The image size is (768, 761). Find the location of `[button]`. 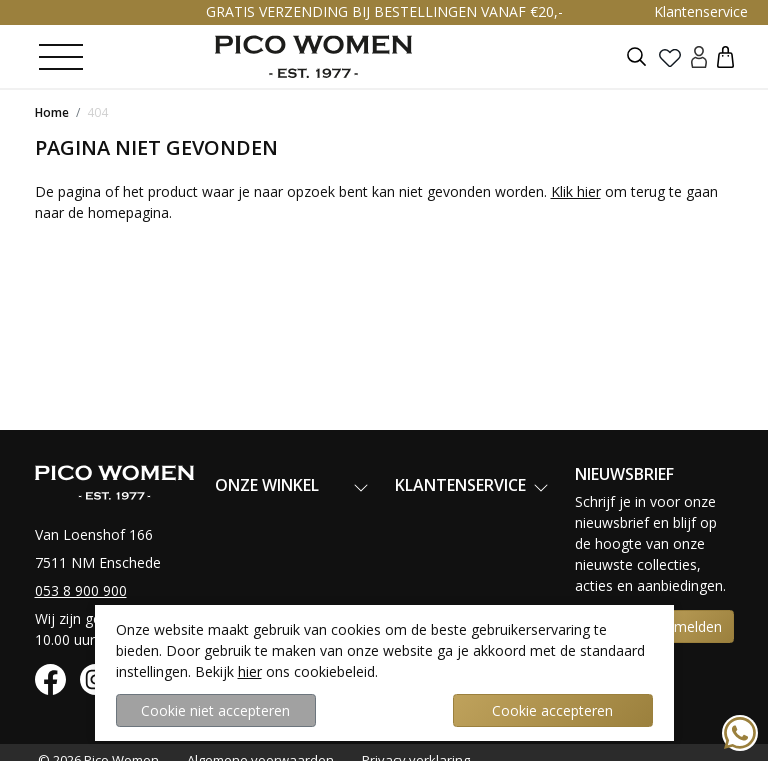

[button] is located at coordinates (725, 56).